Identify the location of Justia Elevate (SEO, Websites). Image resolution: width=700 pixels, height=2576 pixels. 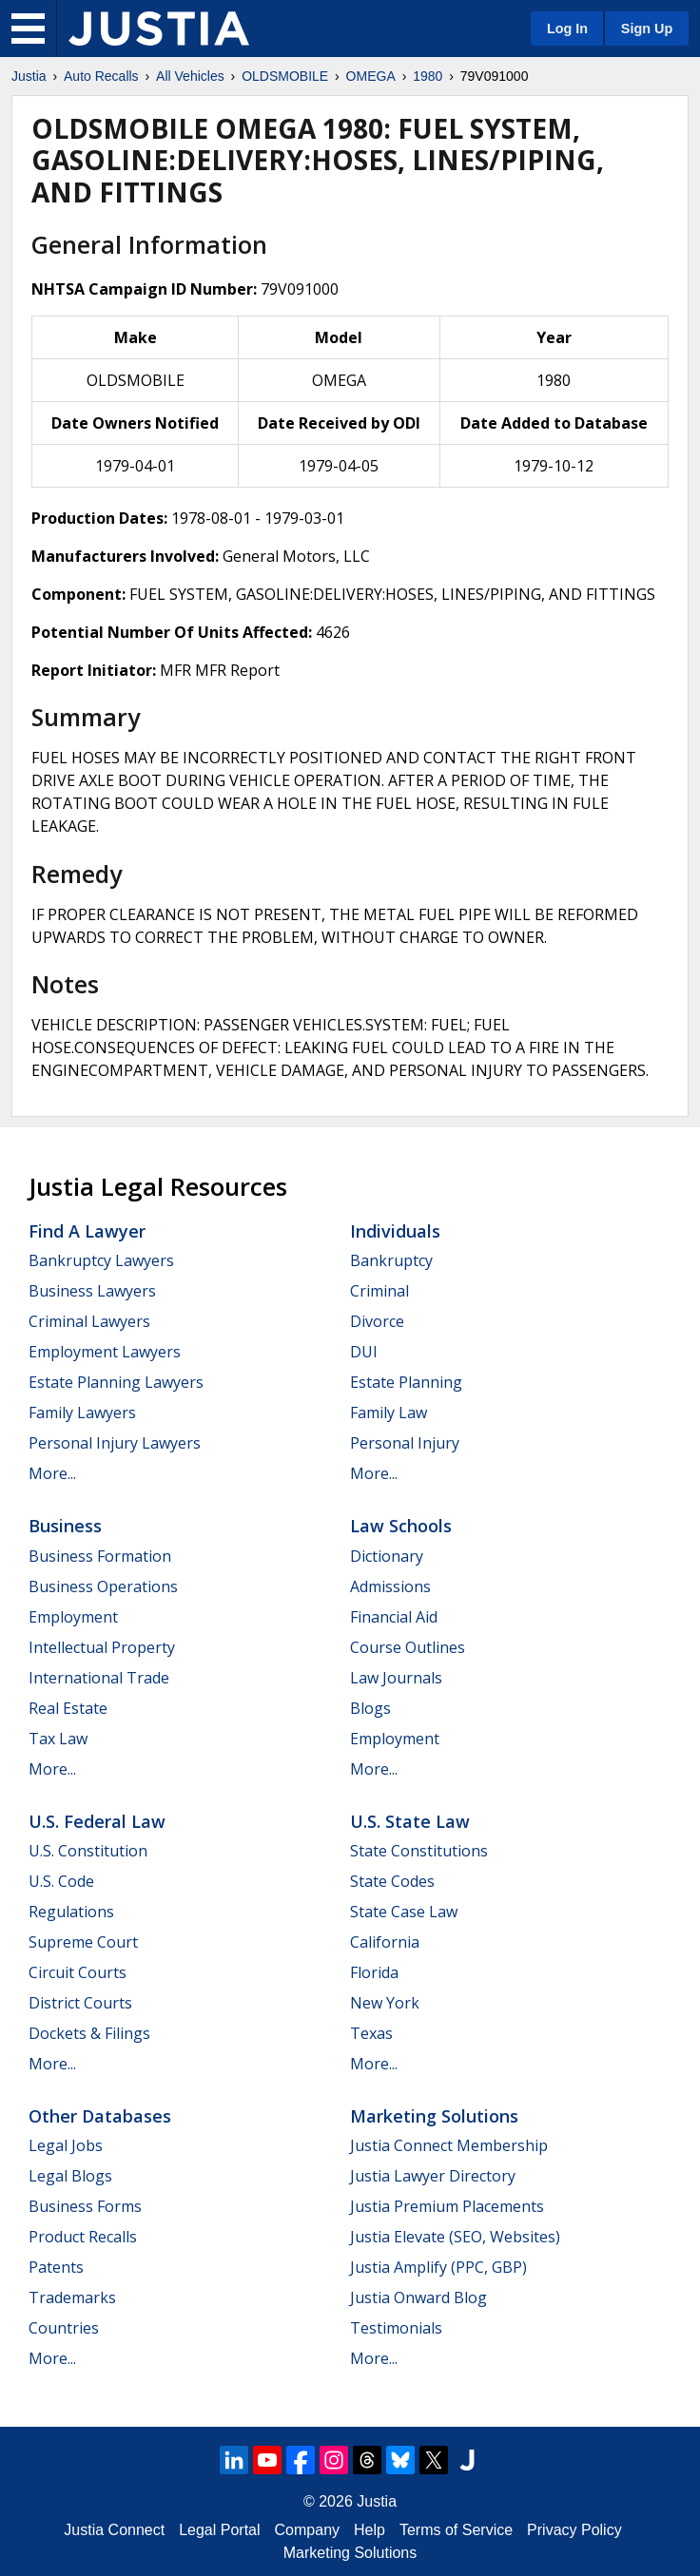
(455, 2236).